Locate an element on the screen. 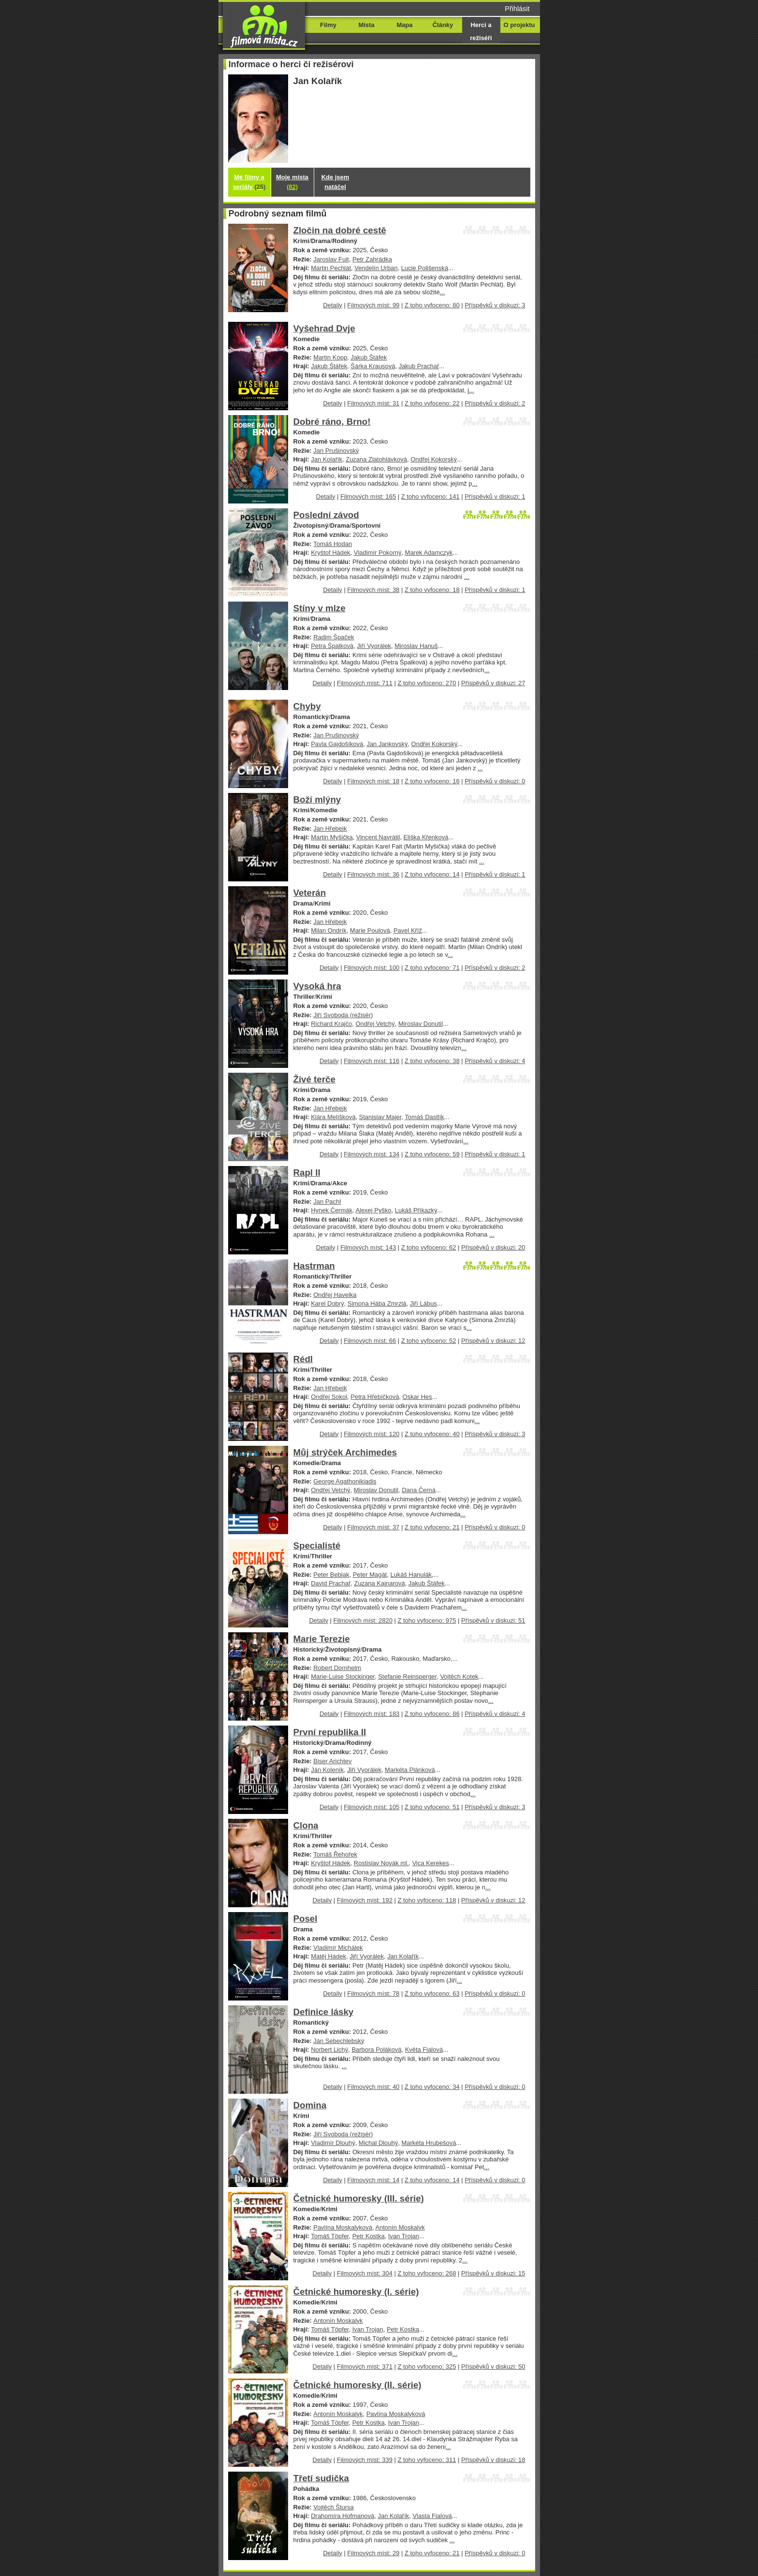  Marie Poulová is located at coordinates (370, 930).